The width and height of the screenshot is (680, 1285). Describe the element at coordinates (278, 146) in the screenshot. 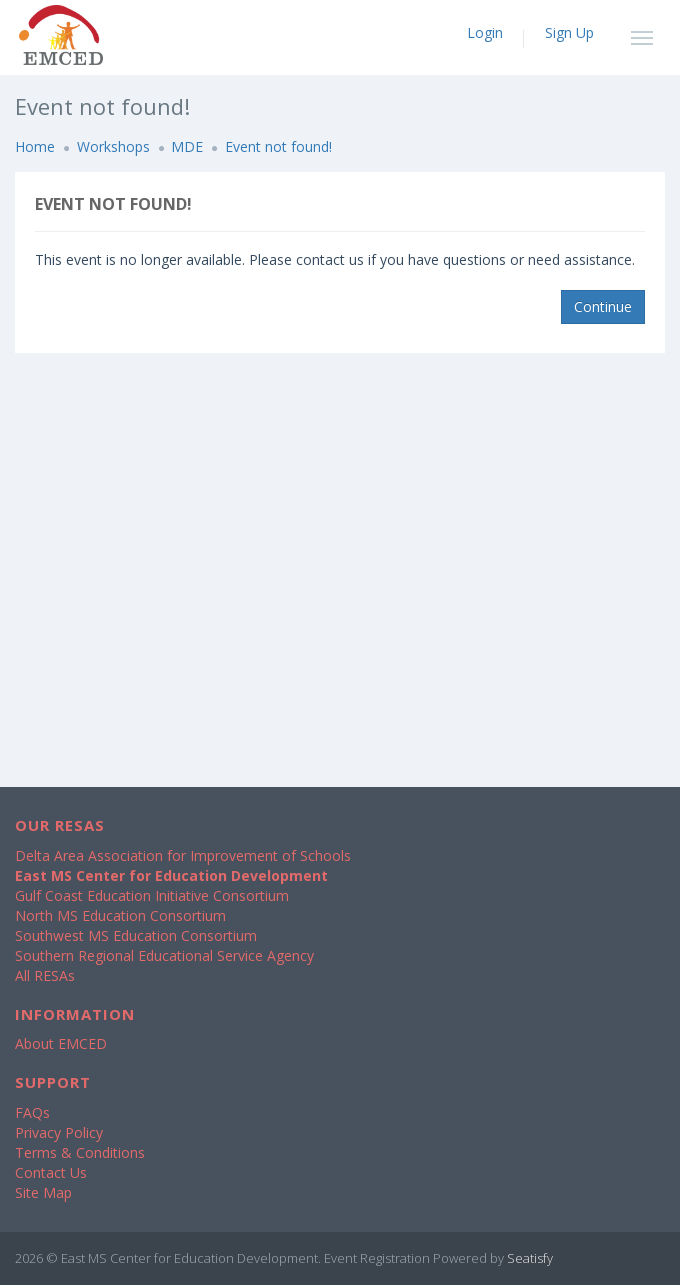

I see `Event not found!` at that location.